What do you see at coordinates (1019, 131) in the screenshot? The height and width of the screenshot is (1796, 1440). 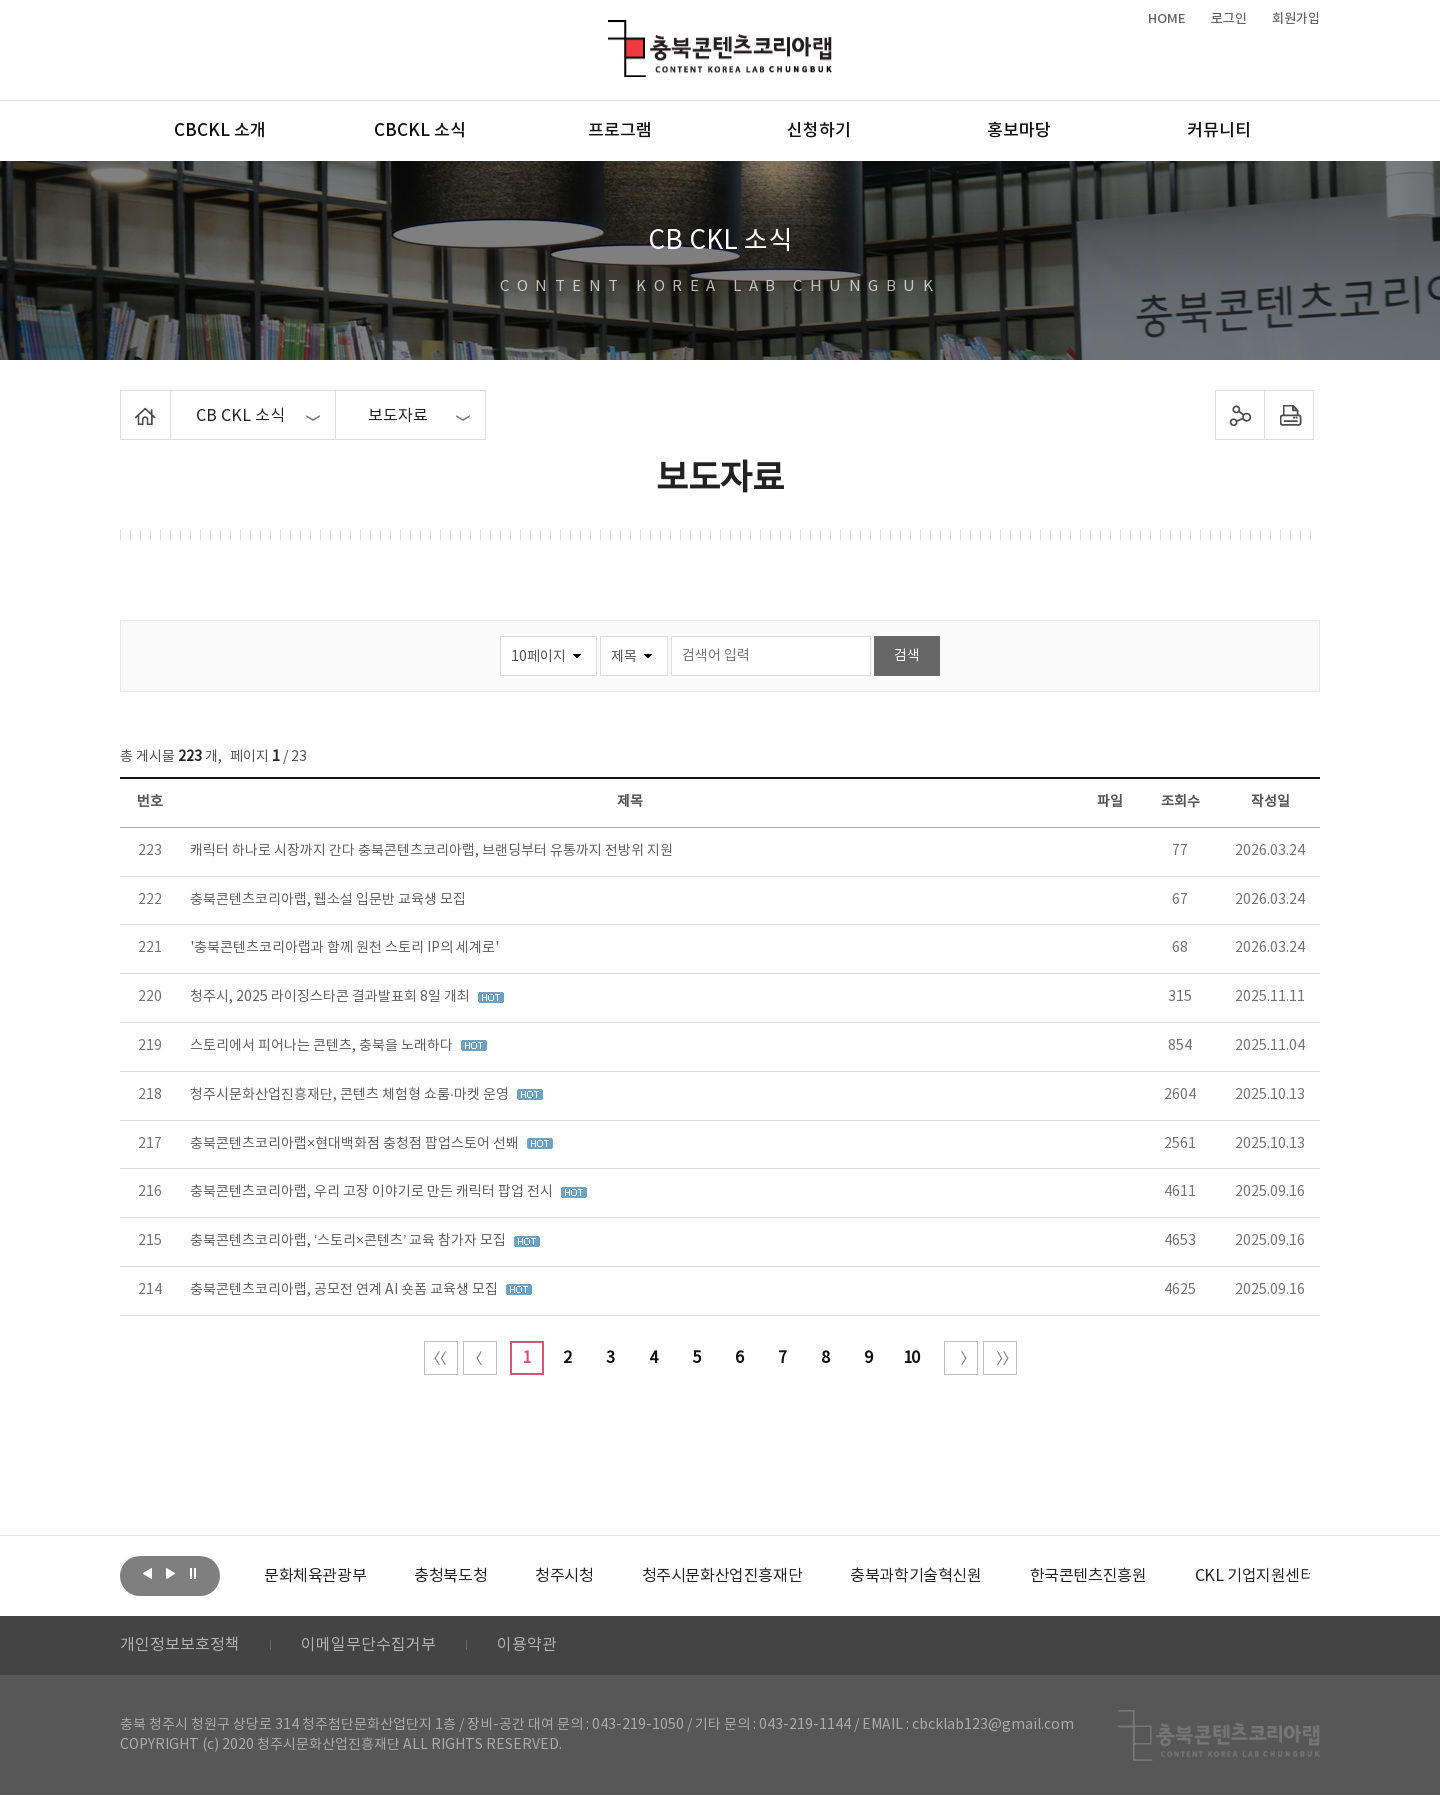 I see `홍보마당` at bounding box center [1019, 131].